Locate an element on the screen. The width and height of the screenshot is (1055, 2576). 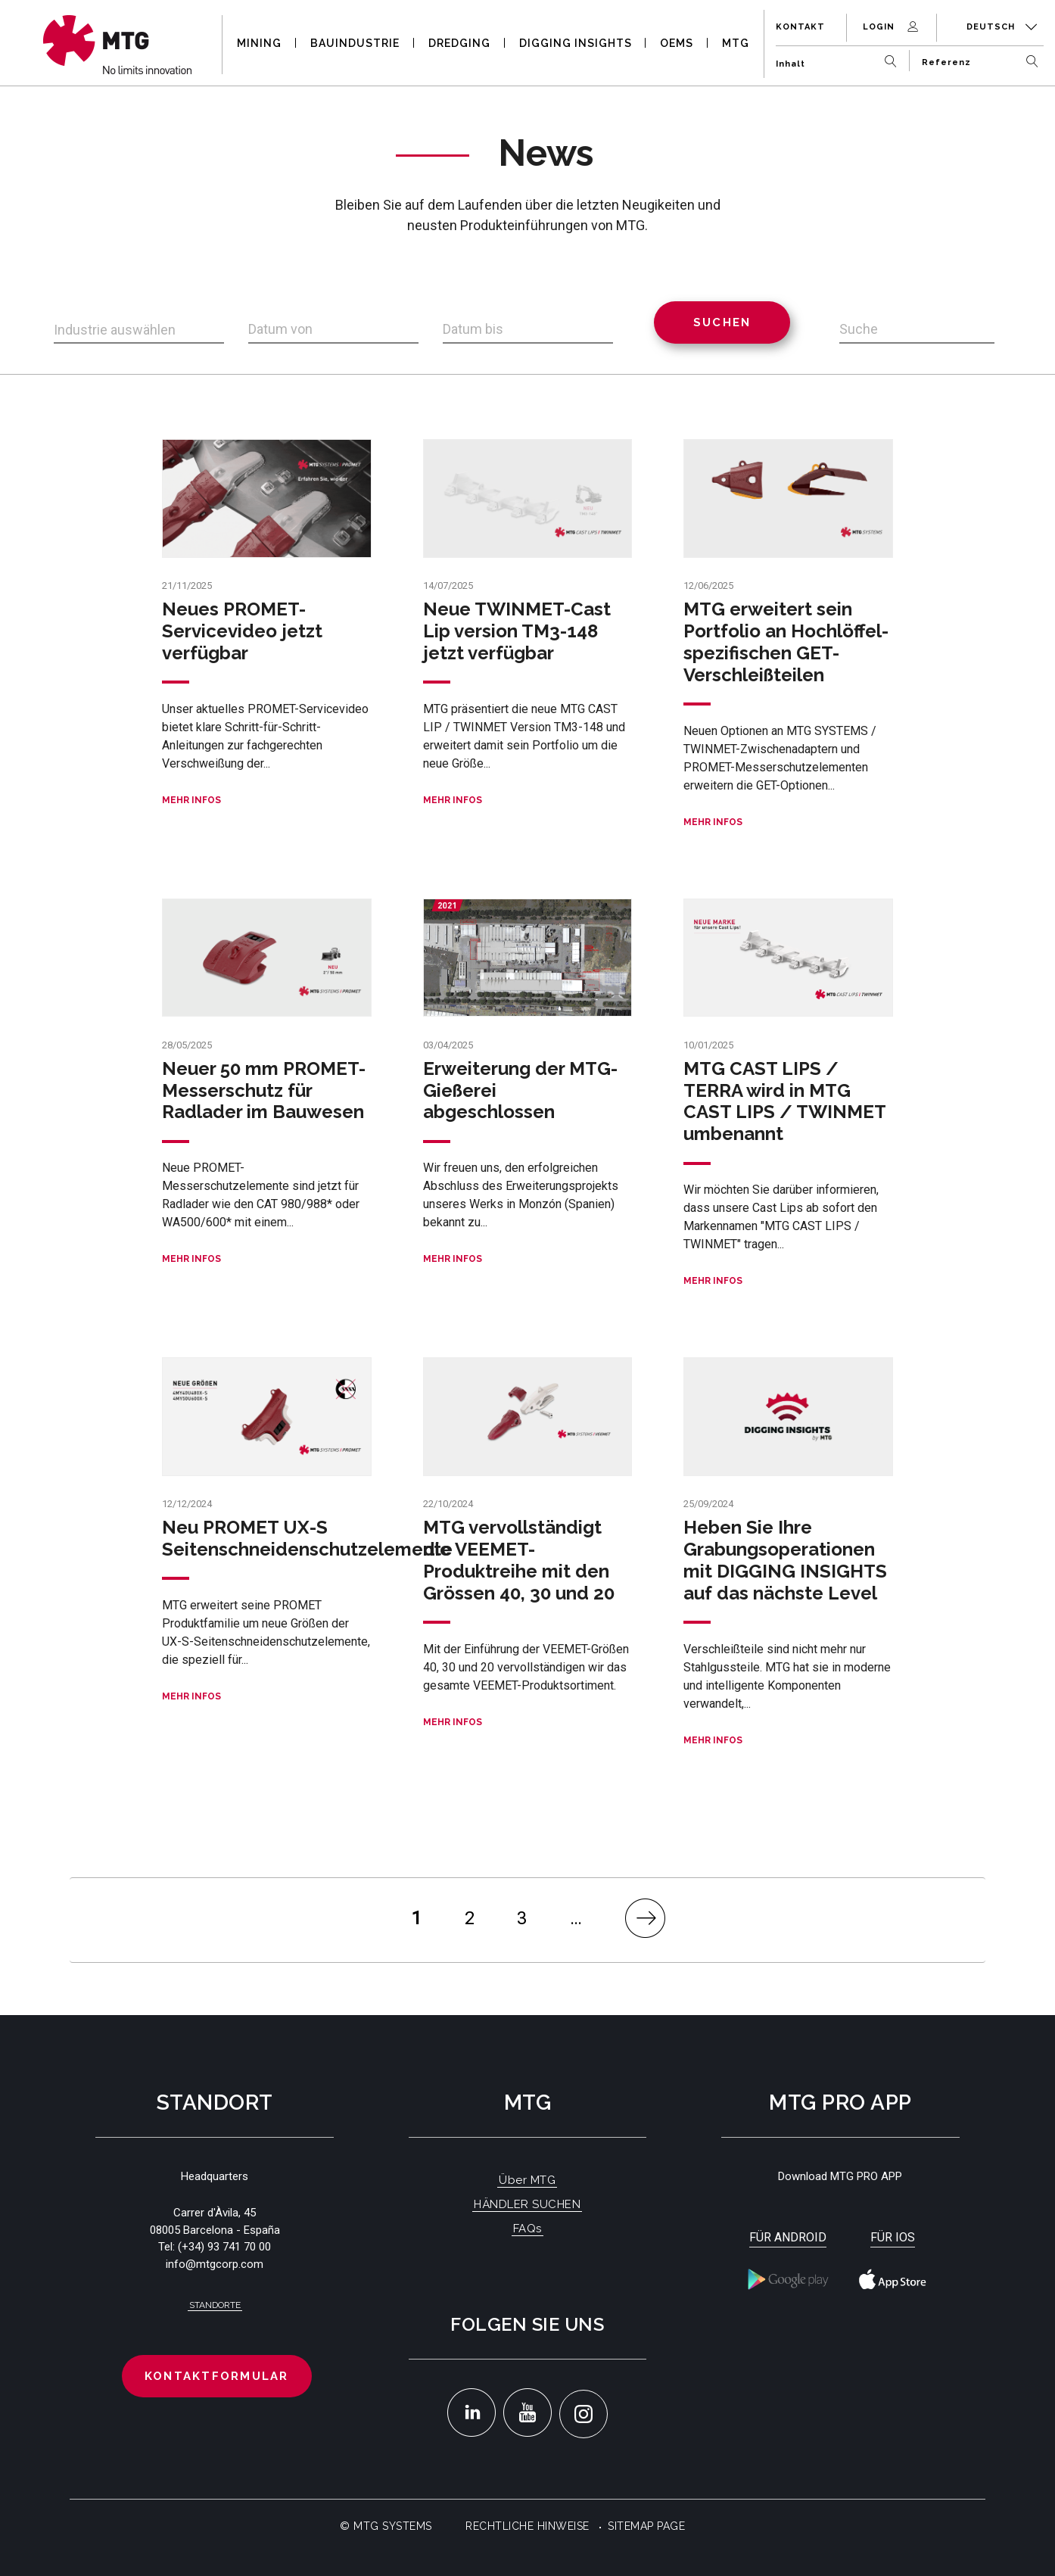
MTG [button] is located at coordinates (735, 43).